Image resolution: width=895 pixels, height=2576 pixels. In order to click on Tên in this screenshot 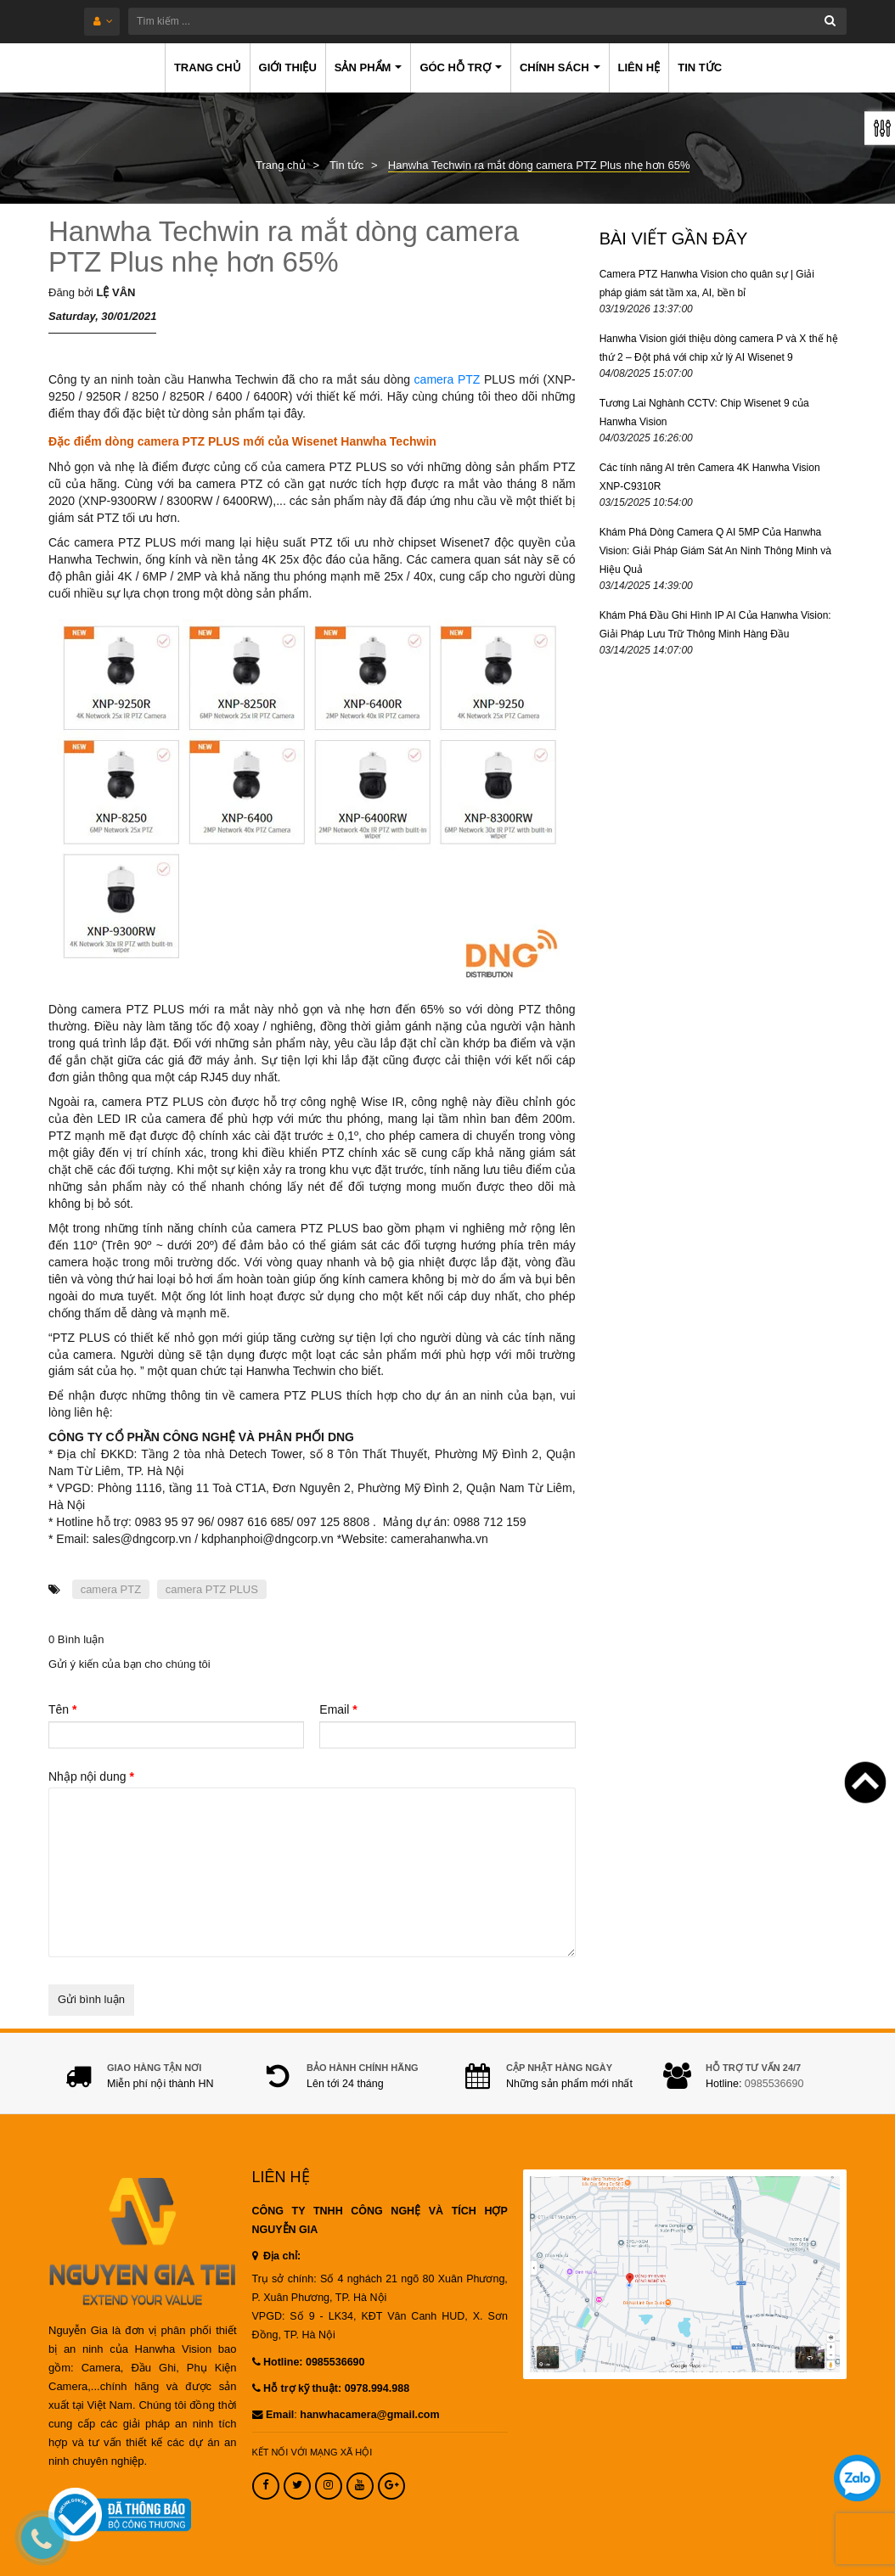, I will do `click(62, 1709)`.